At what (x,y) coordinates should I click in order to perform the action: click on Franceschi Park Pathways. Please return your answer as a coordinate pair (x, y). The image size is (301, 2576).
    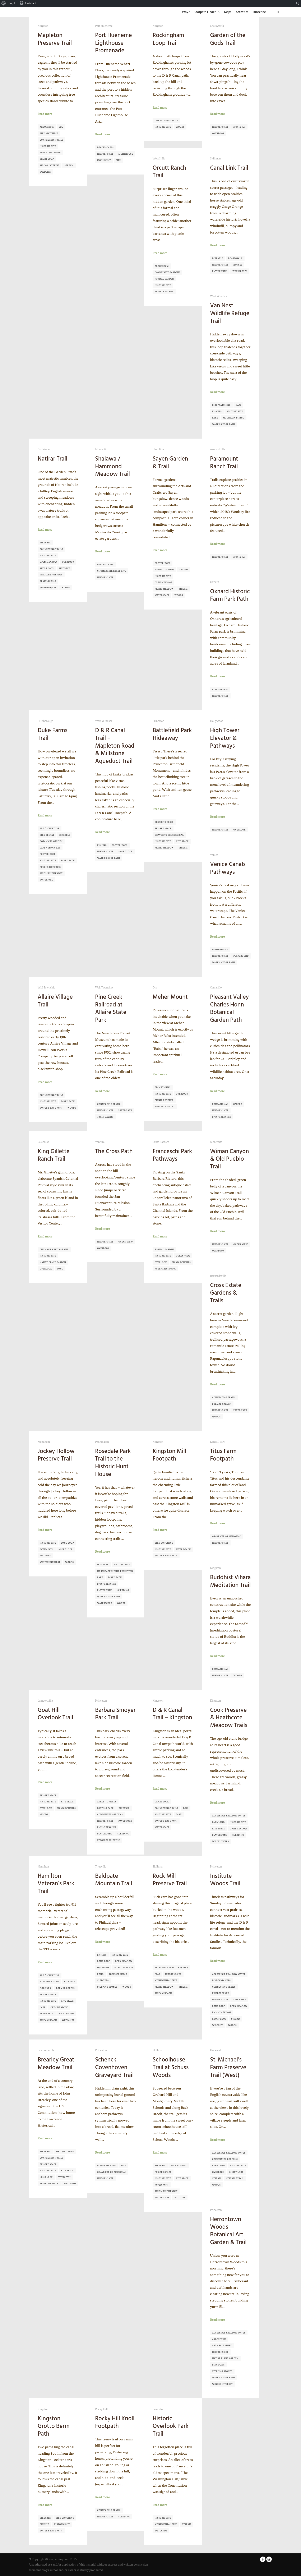
    Looking at the image, I should click on (172, 1155).